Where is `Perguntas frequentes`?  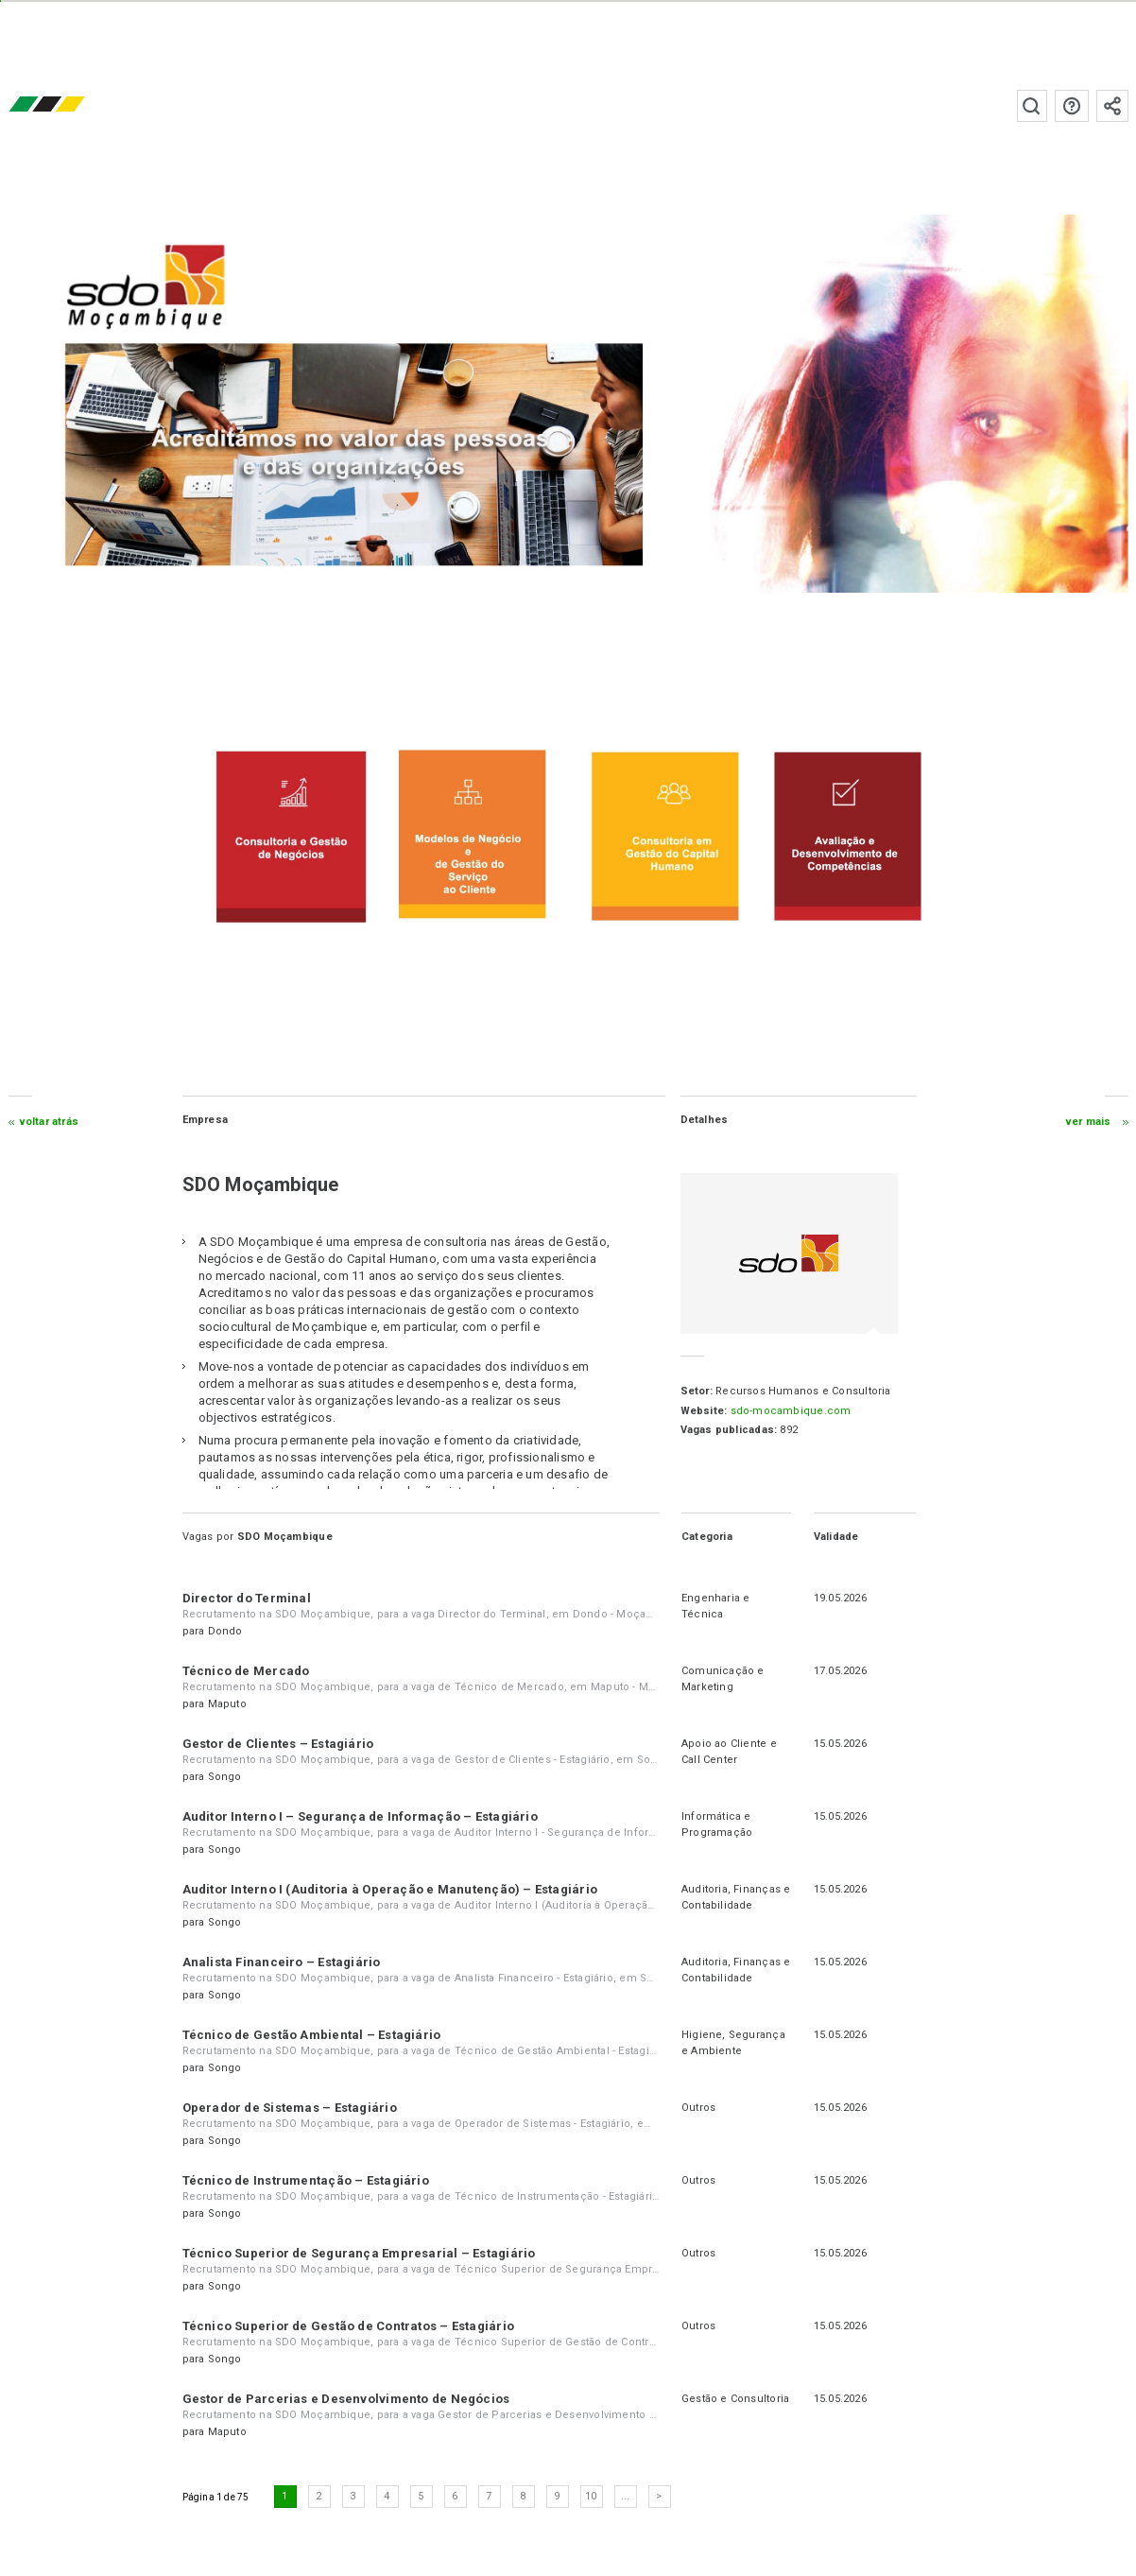 Perguntas frequentes is located at coordinates (1071, 106).